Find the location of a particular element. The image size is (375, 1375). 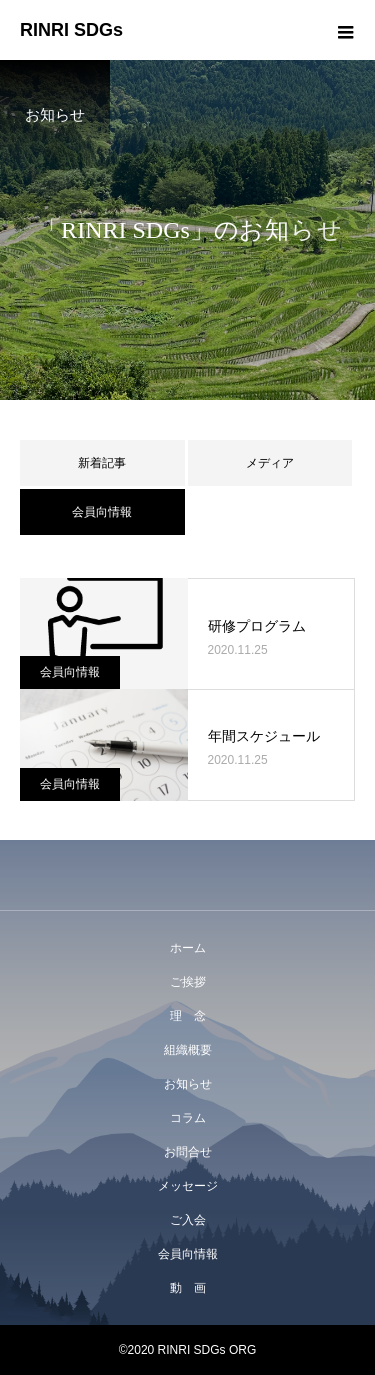

理 念 is located at coordinates (188, 1016).